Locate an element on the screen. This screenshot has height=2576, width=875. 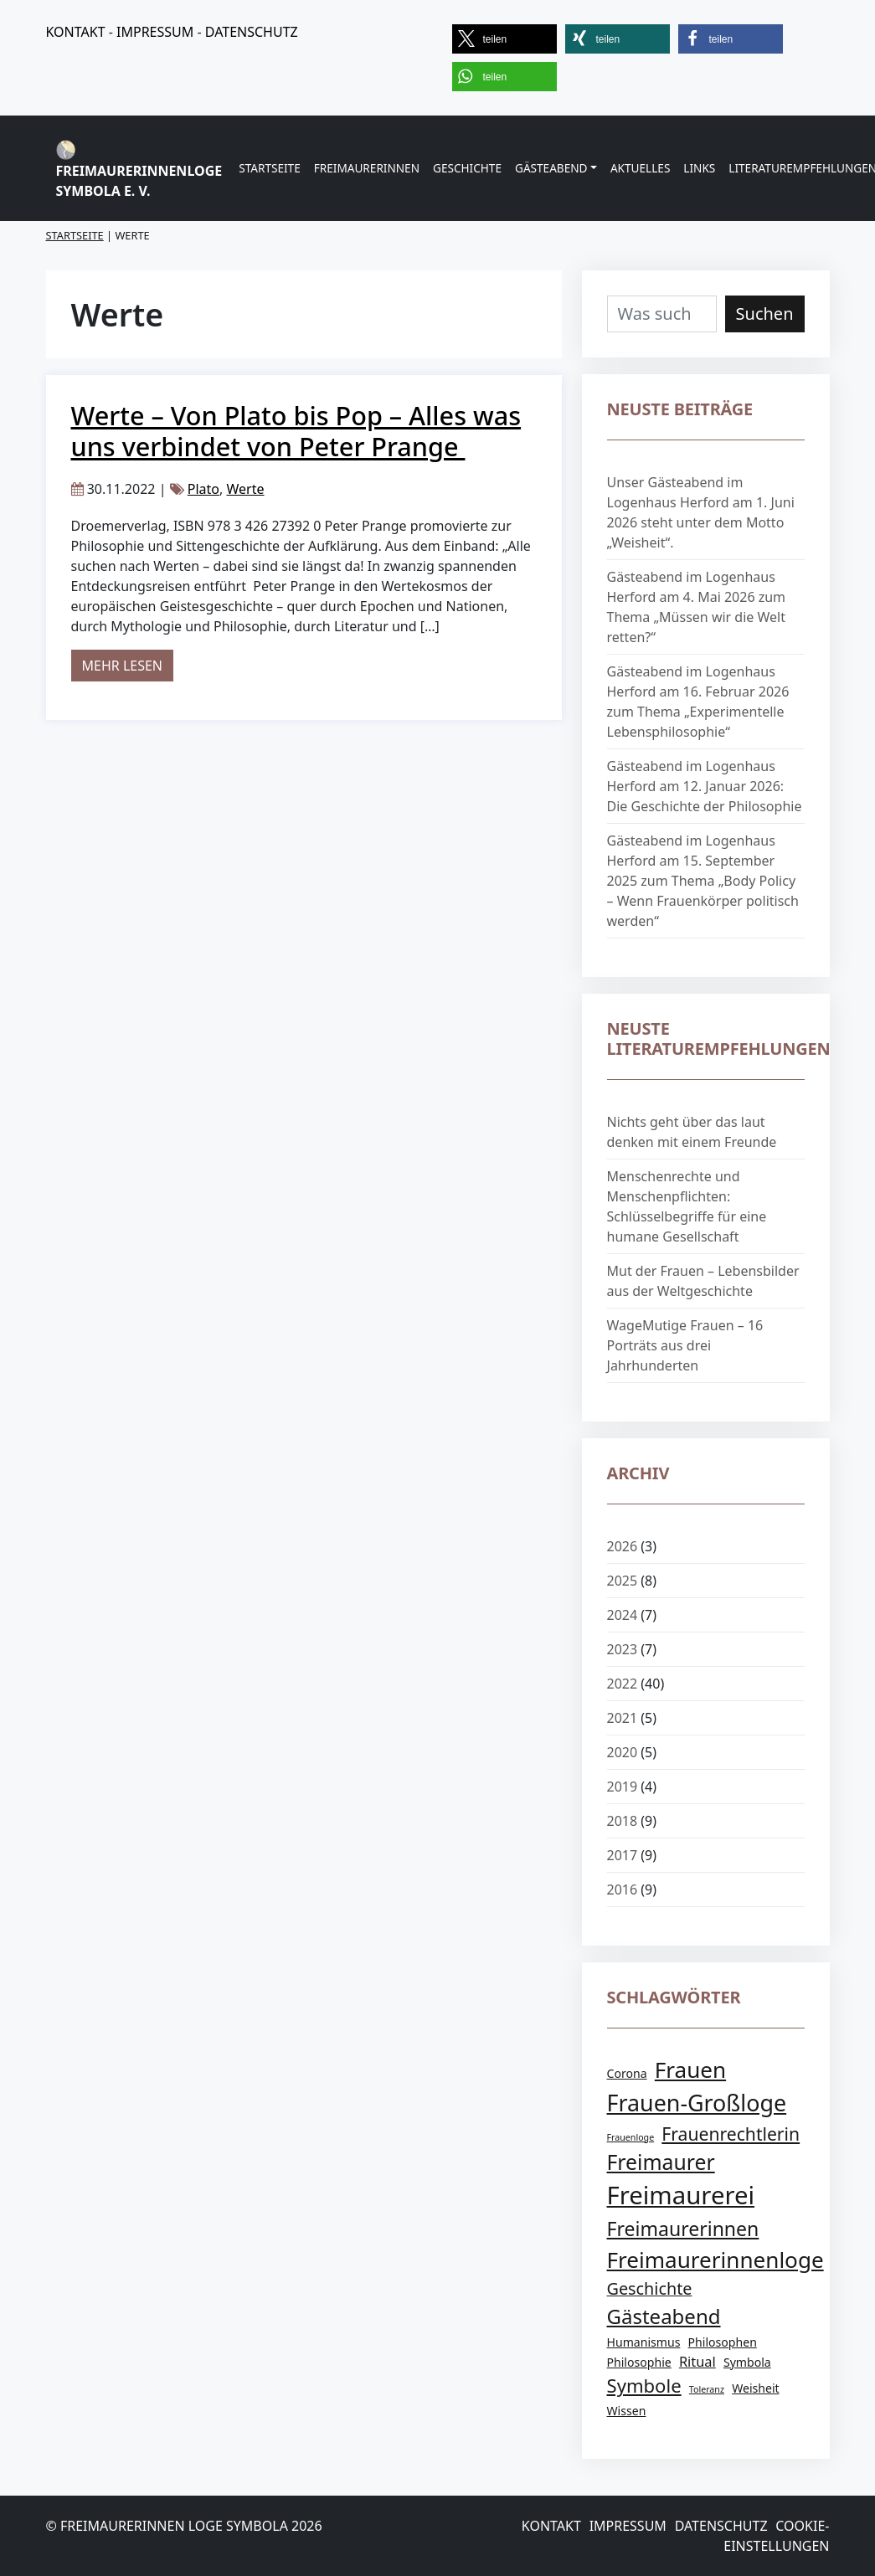
Links is located at coordinates (699, 168).